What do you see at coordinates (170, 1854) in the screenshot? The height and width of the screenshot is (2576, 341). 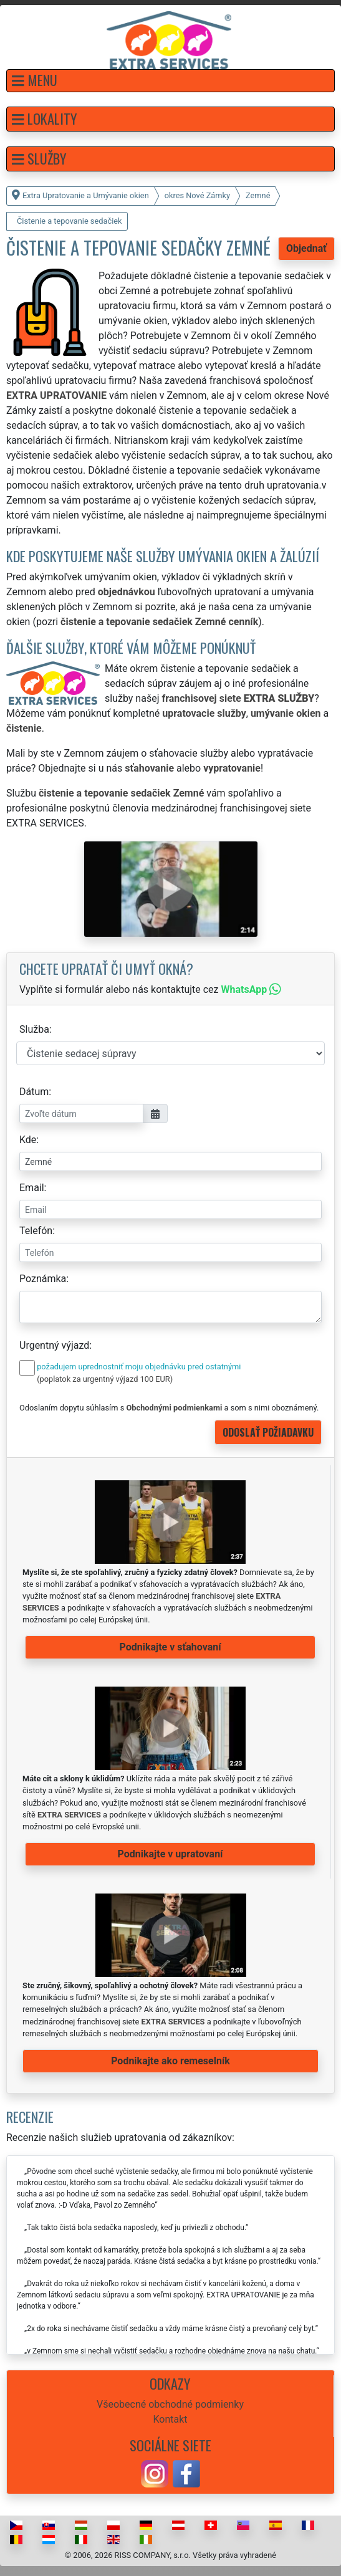 I see `Podnikajte v upratovaní [button]` at bounding box center [170, 1854].